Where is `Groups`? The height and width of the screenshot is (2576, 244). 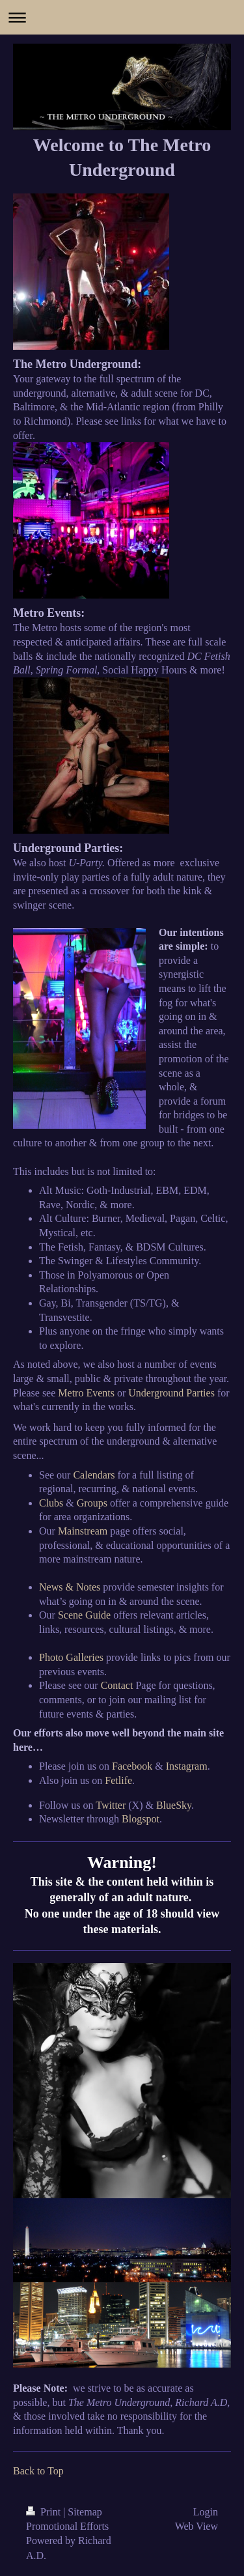
Groups is located at coordinates (92, 1502).